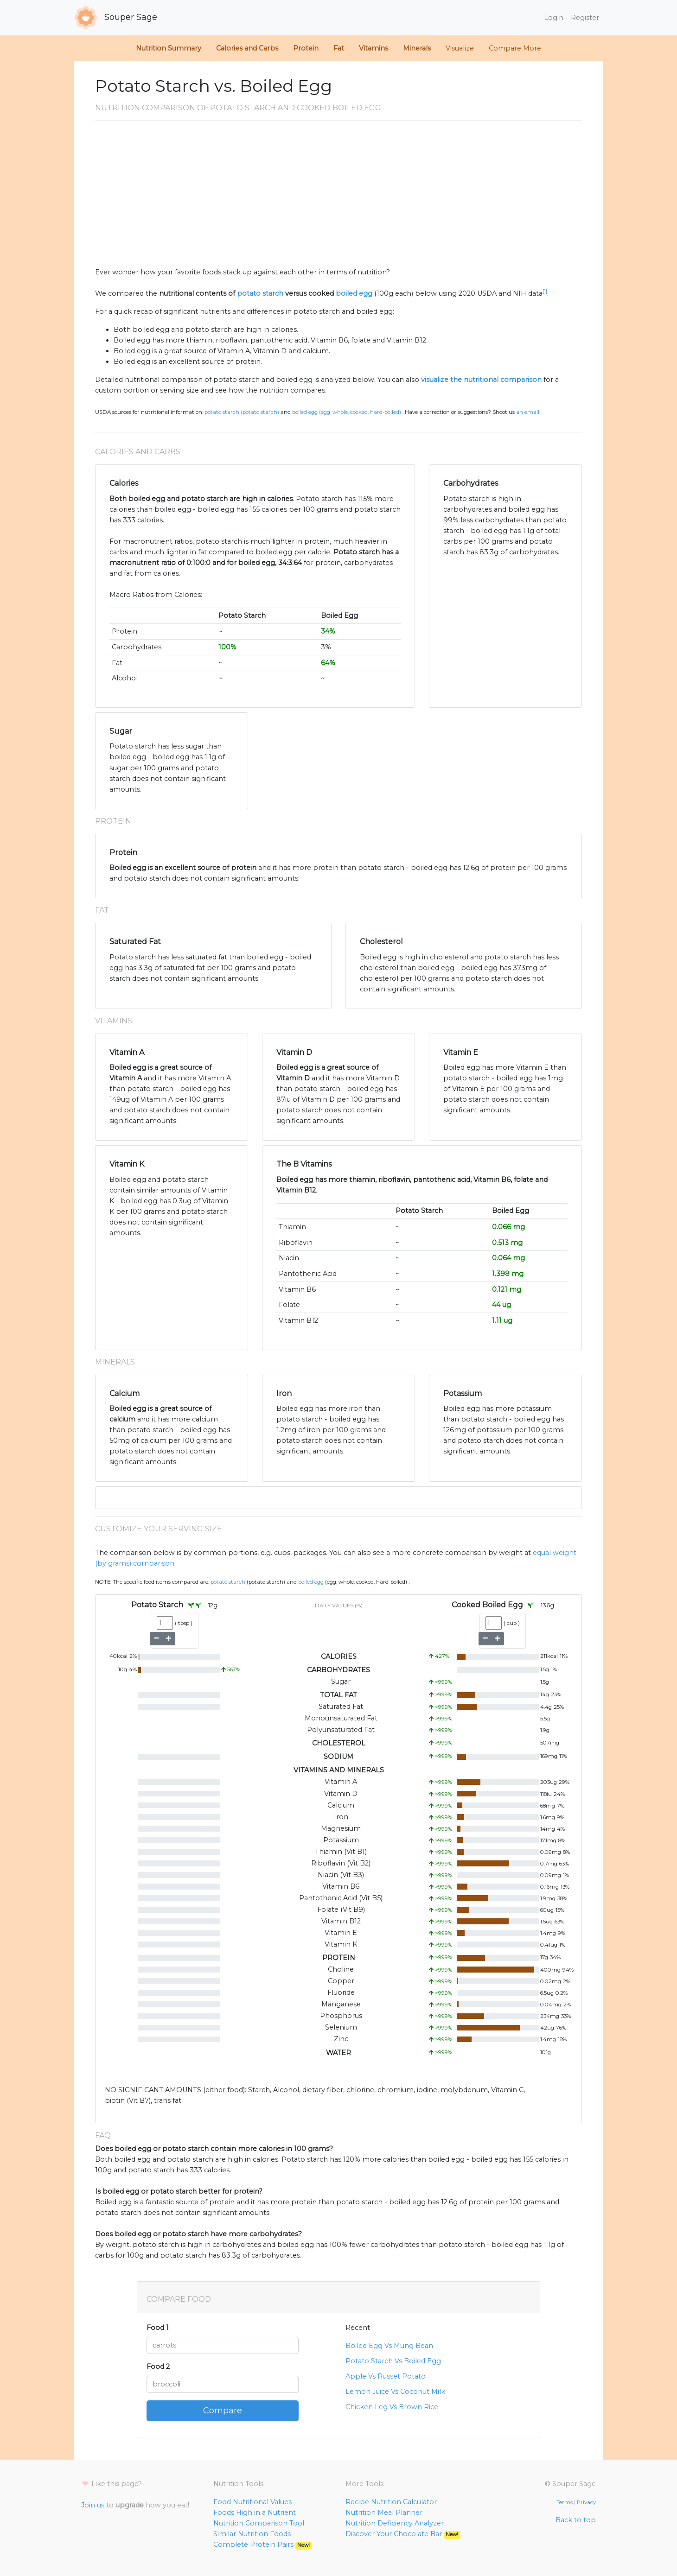 Image resolution: width=677 pixels, height=2576 pixels. Describe the element at coordinates (586, 2502) in the screenshot. I see `Privacy` at that location.